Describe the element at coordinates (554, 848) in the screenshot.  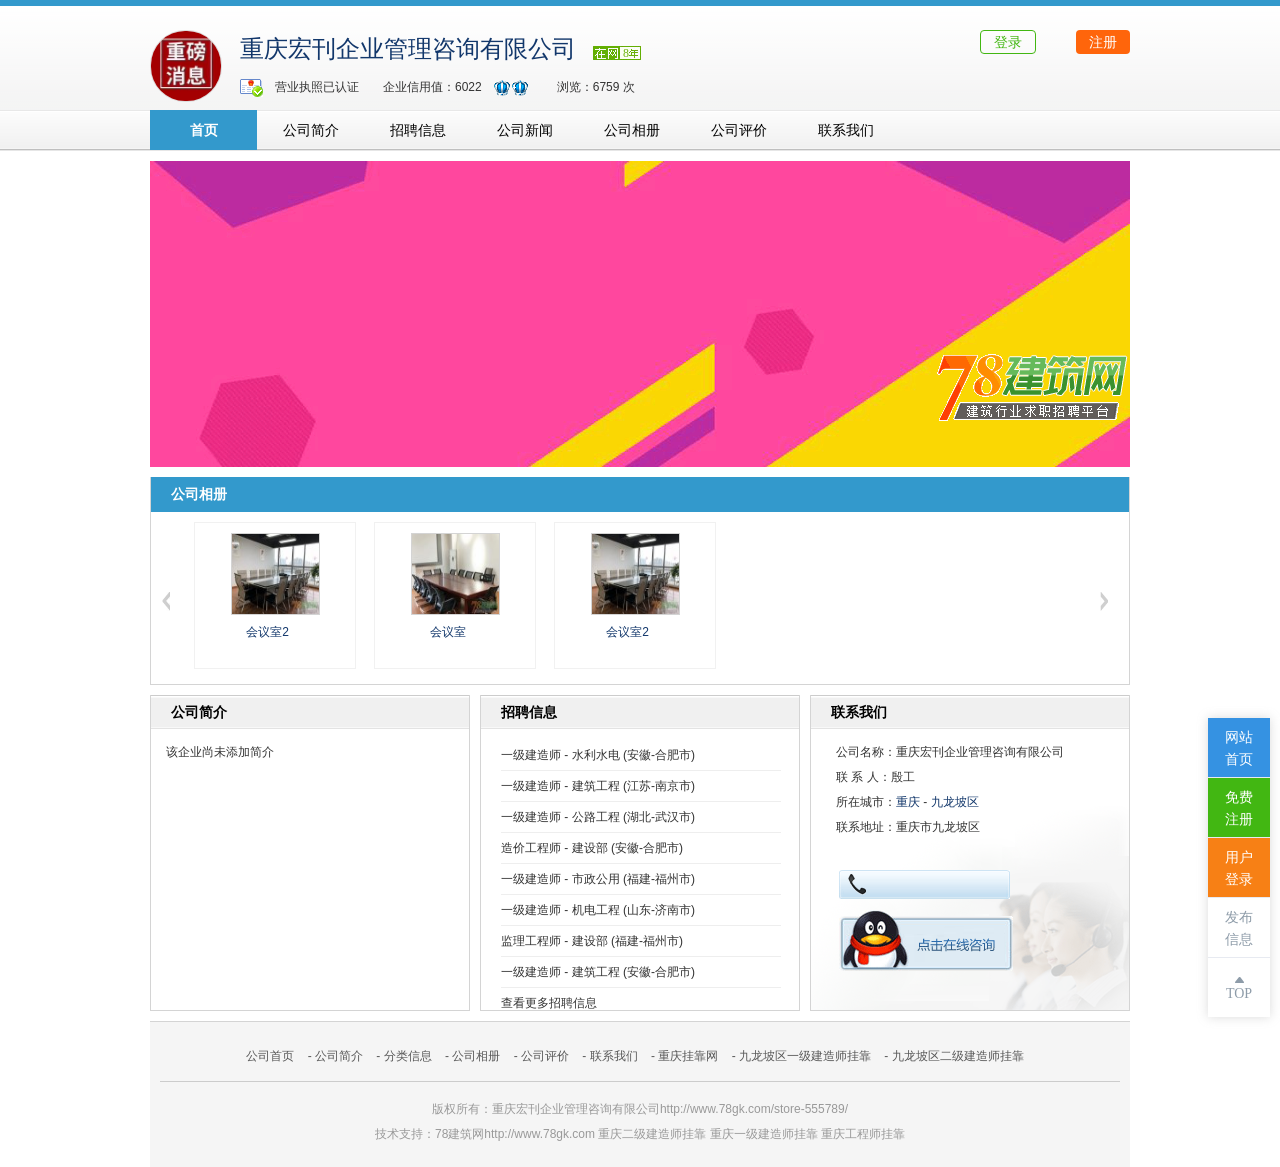
I see `造价工程师 - 建设部` at that location.